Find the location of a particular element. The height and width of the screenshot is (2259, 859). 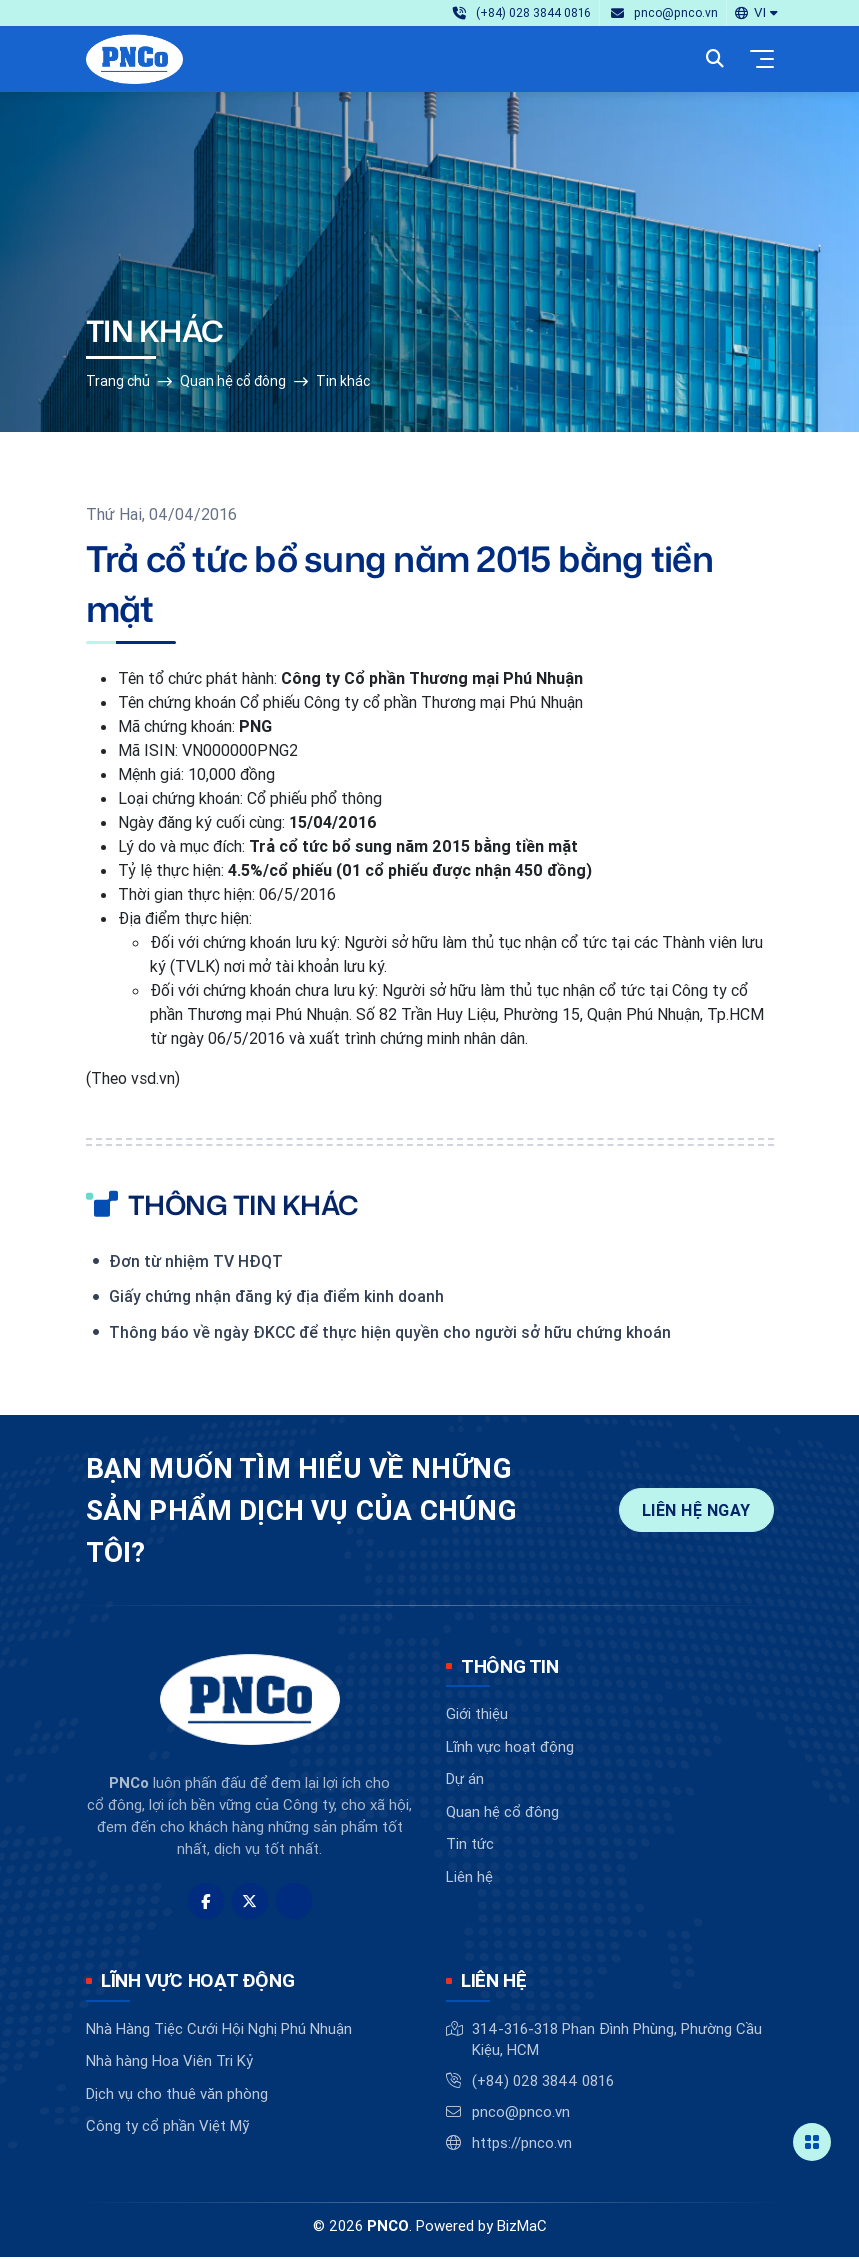

Tin tức is located at coordinates (470, 1845).